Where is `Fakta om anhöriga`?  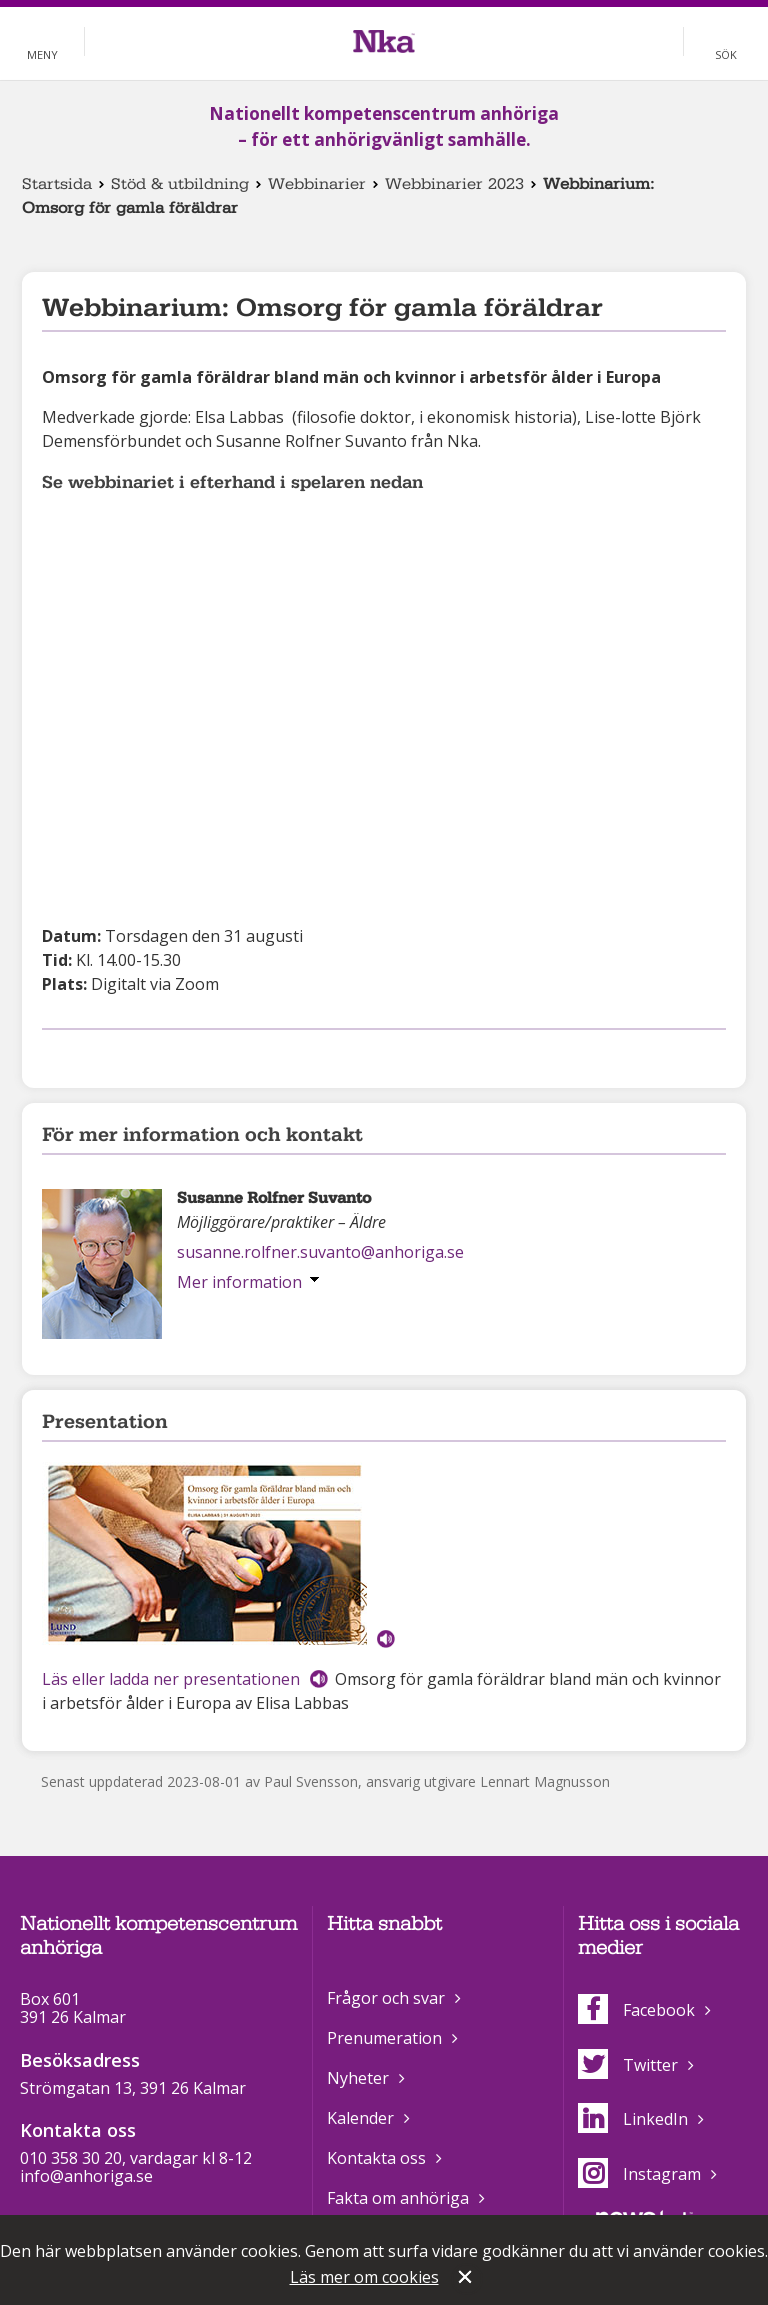 Fakta om anhöriga is located at coordinates (398, 2198).